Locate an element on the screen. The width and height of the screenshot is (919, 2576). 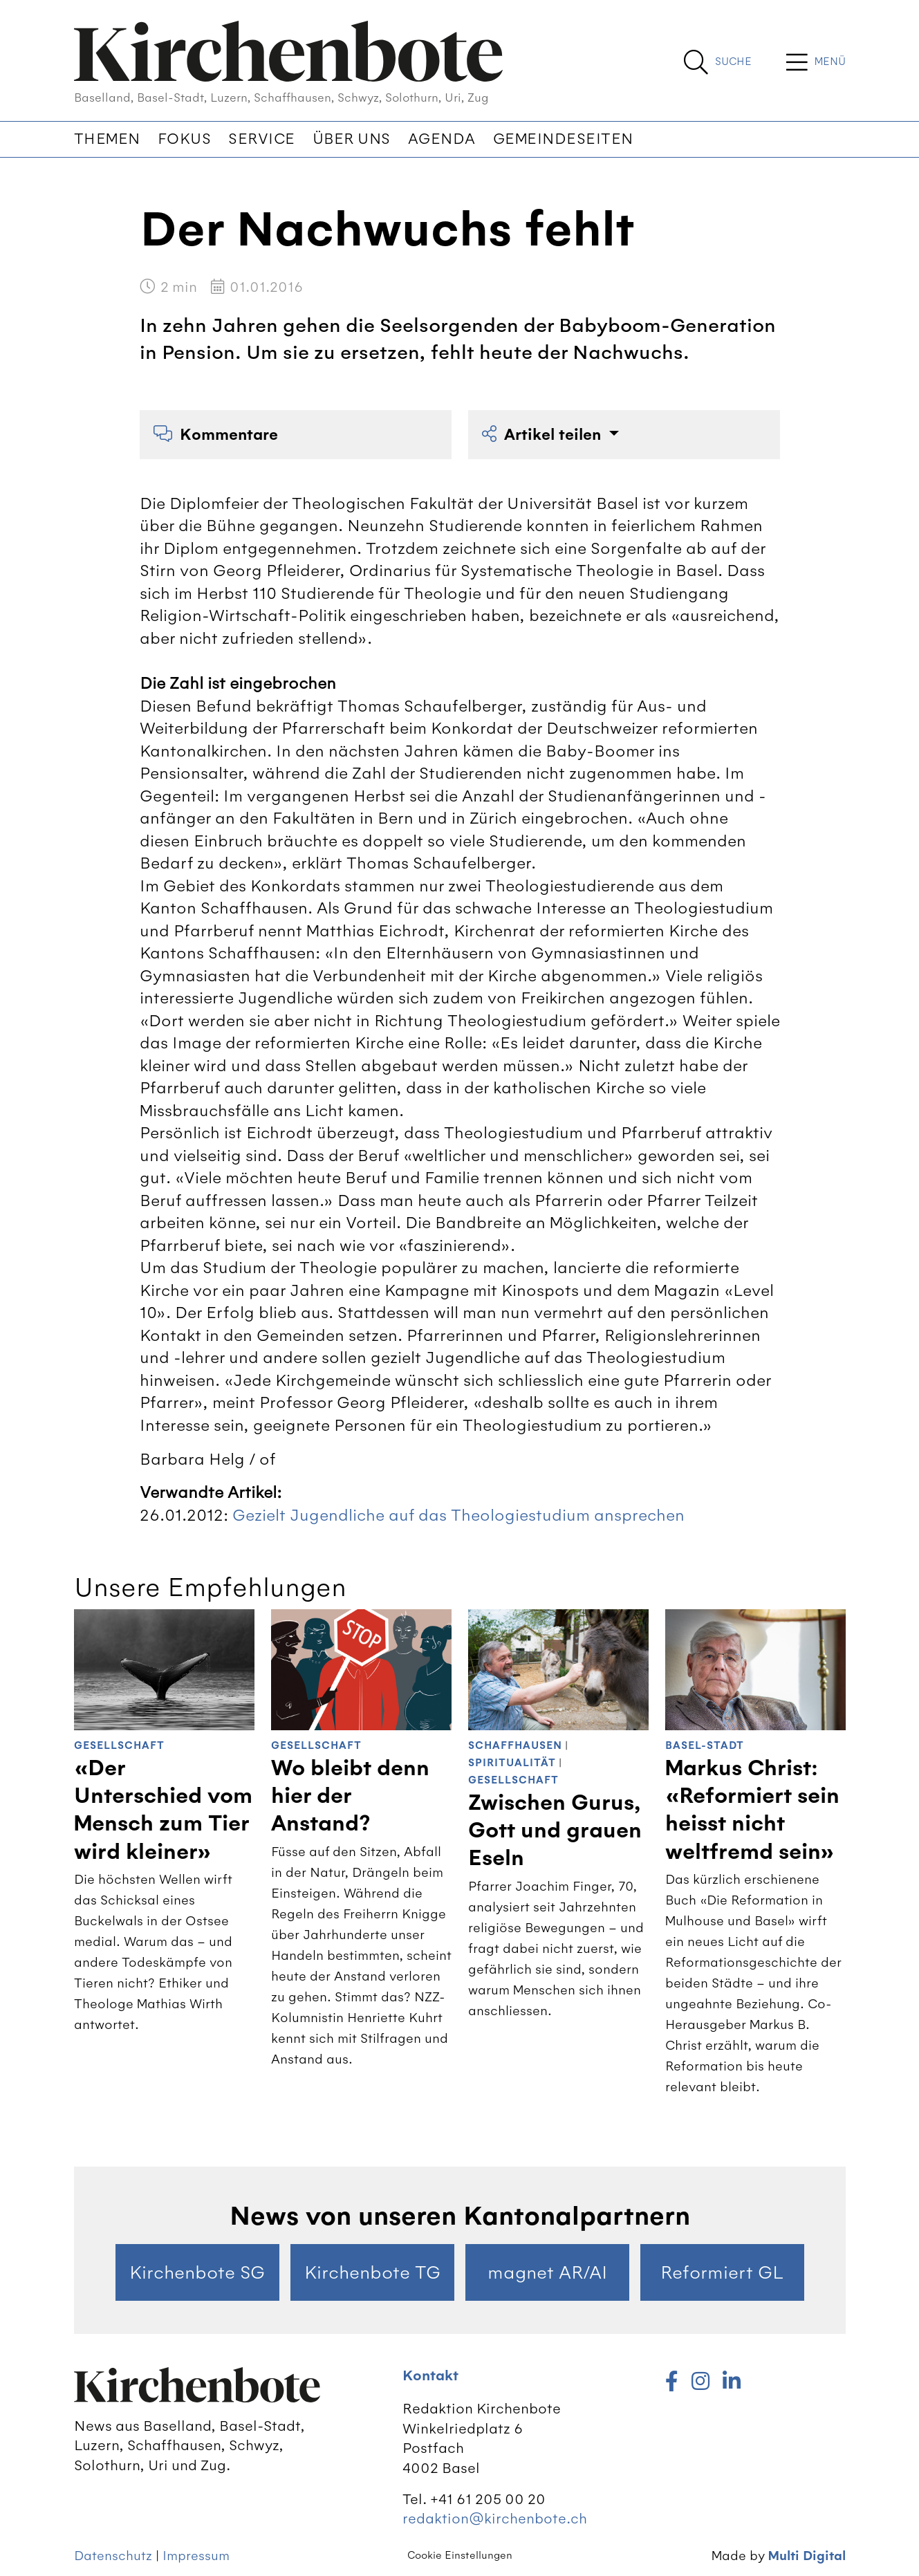
magnet AR/AI is located at coordinates (547, 2272).